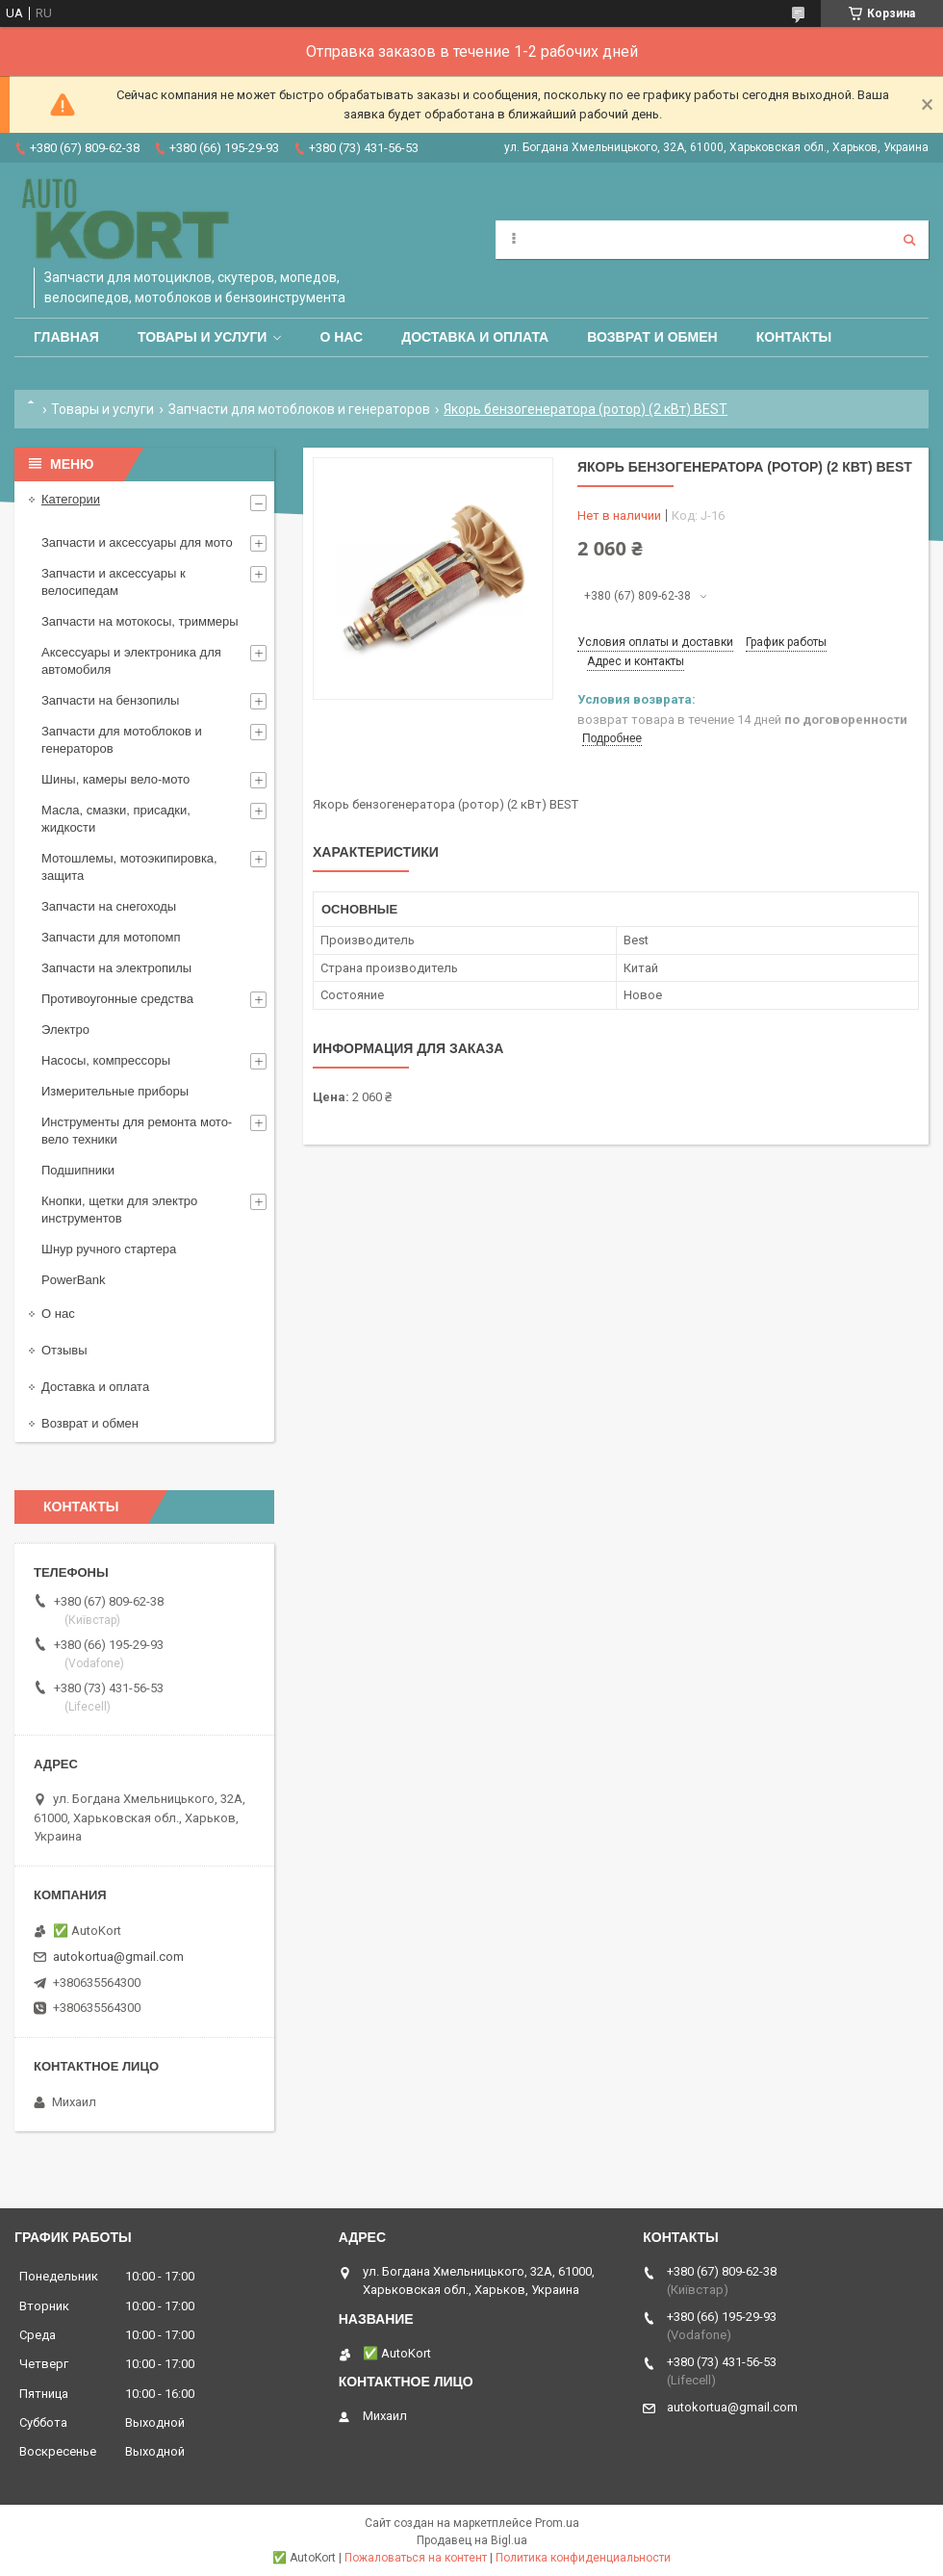 This screenshot has height=2576, width=943. I want to click on Масла, смазки, присадки, жидкости, so click(116, 819).